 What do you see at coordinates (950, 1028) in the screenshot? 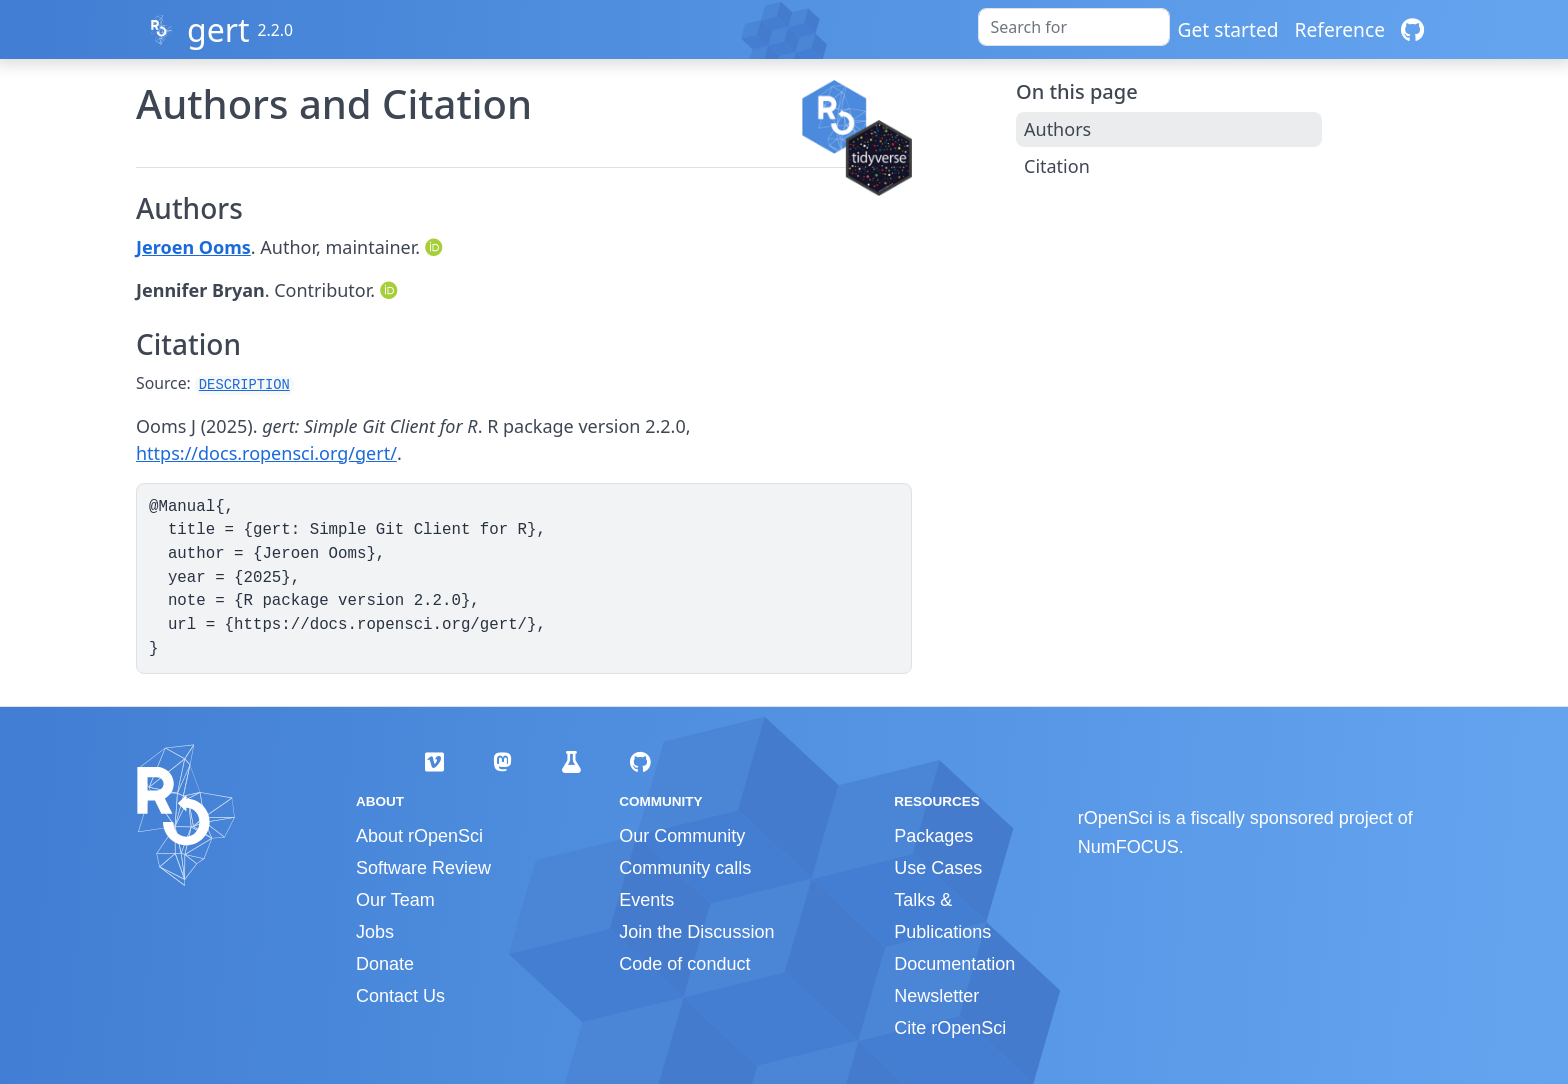
I see `Cite rOpenSci` at bounding box center [950, 1028].